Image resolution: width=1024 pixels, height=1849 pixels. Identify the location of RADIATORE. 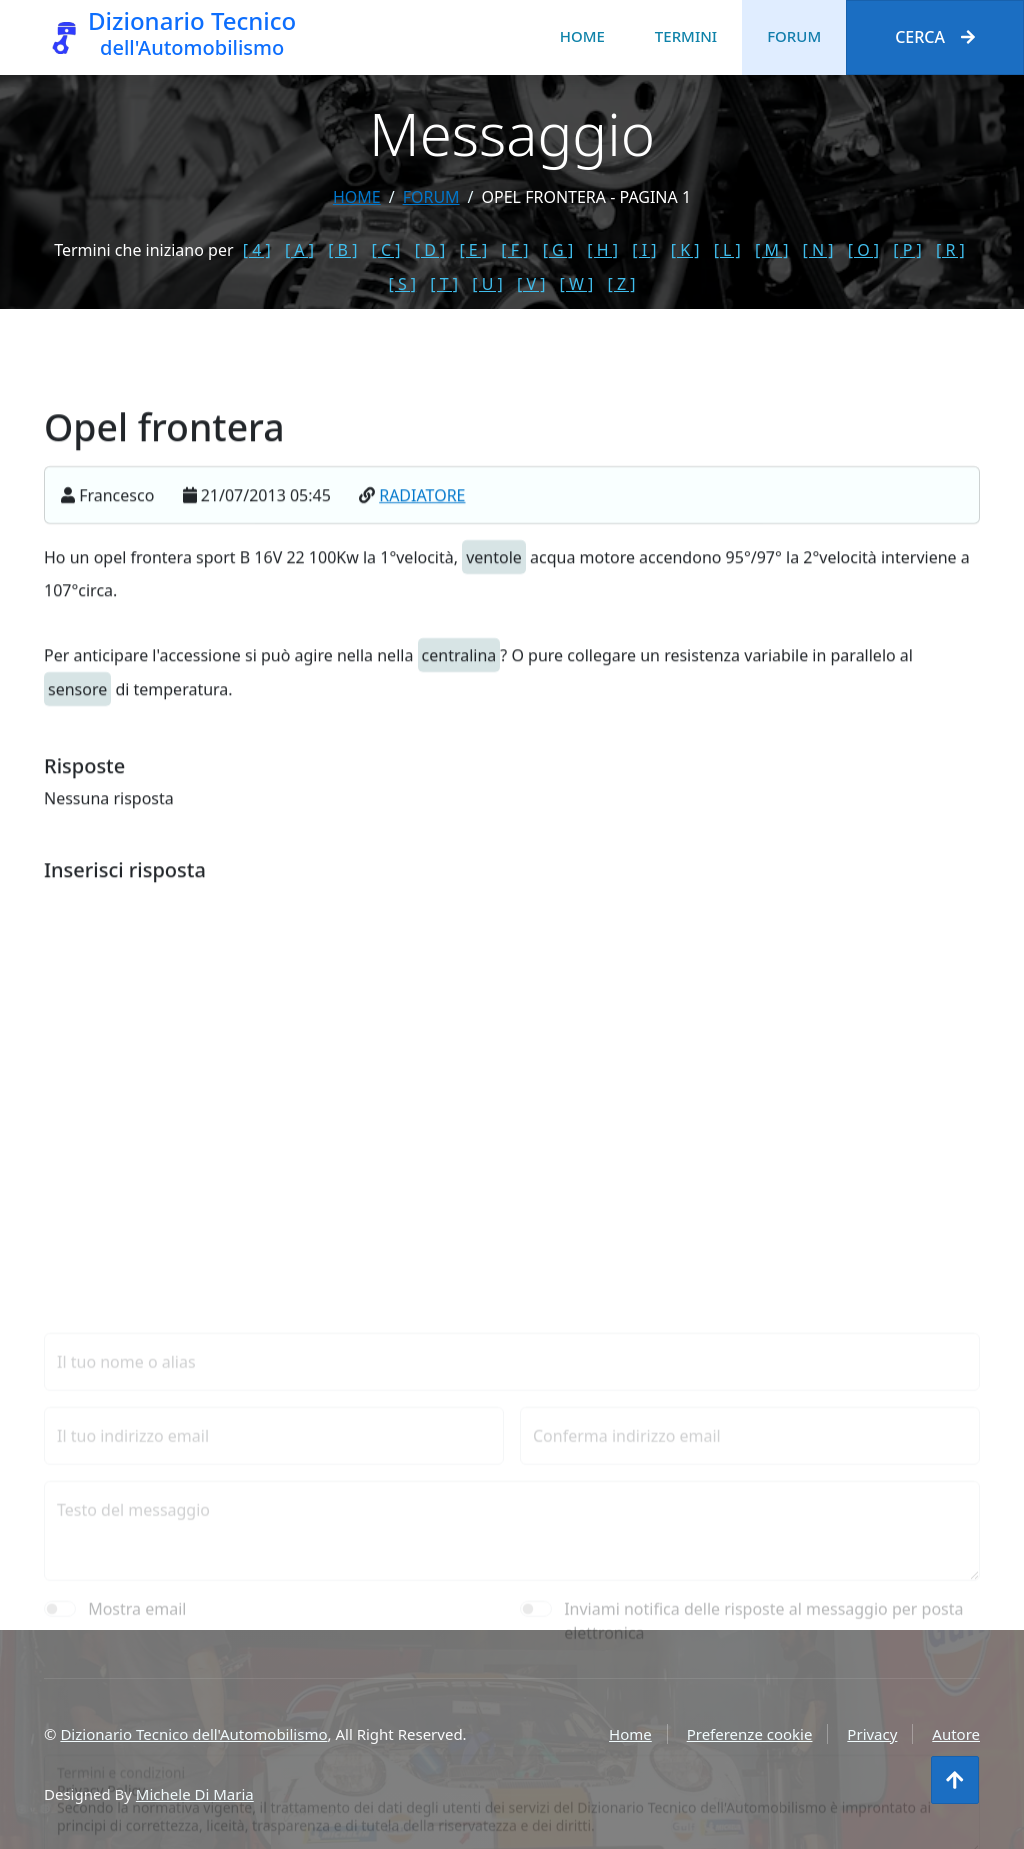
(422, 515).